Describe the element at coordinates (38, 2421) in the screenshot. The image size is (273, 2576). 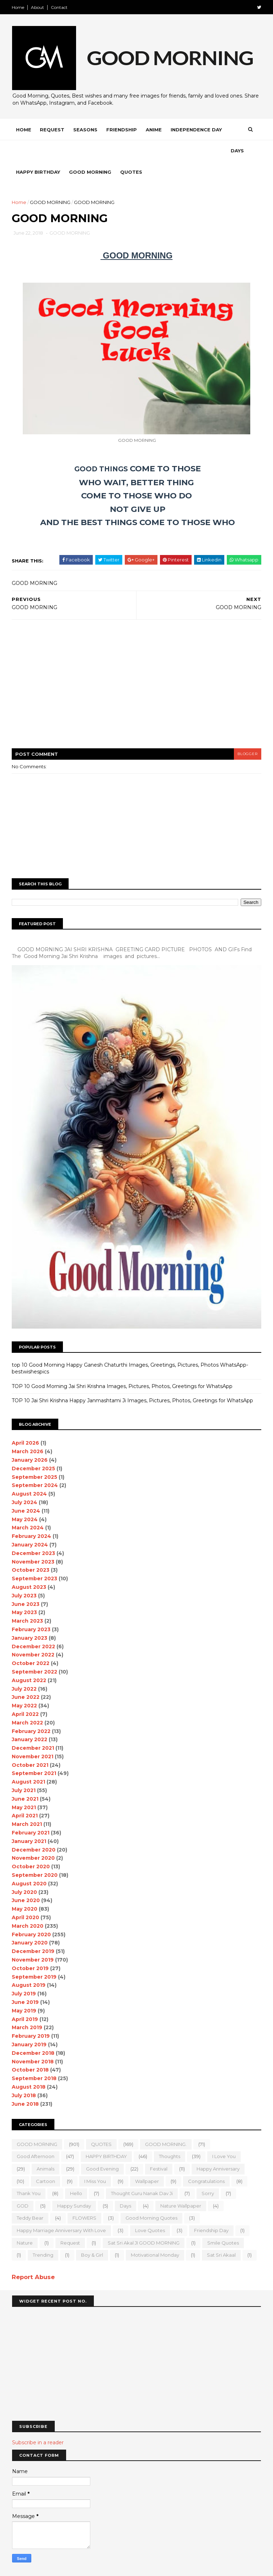
I see `Subscribe in a reader` at that location.